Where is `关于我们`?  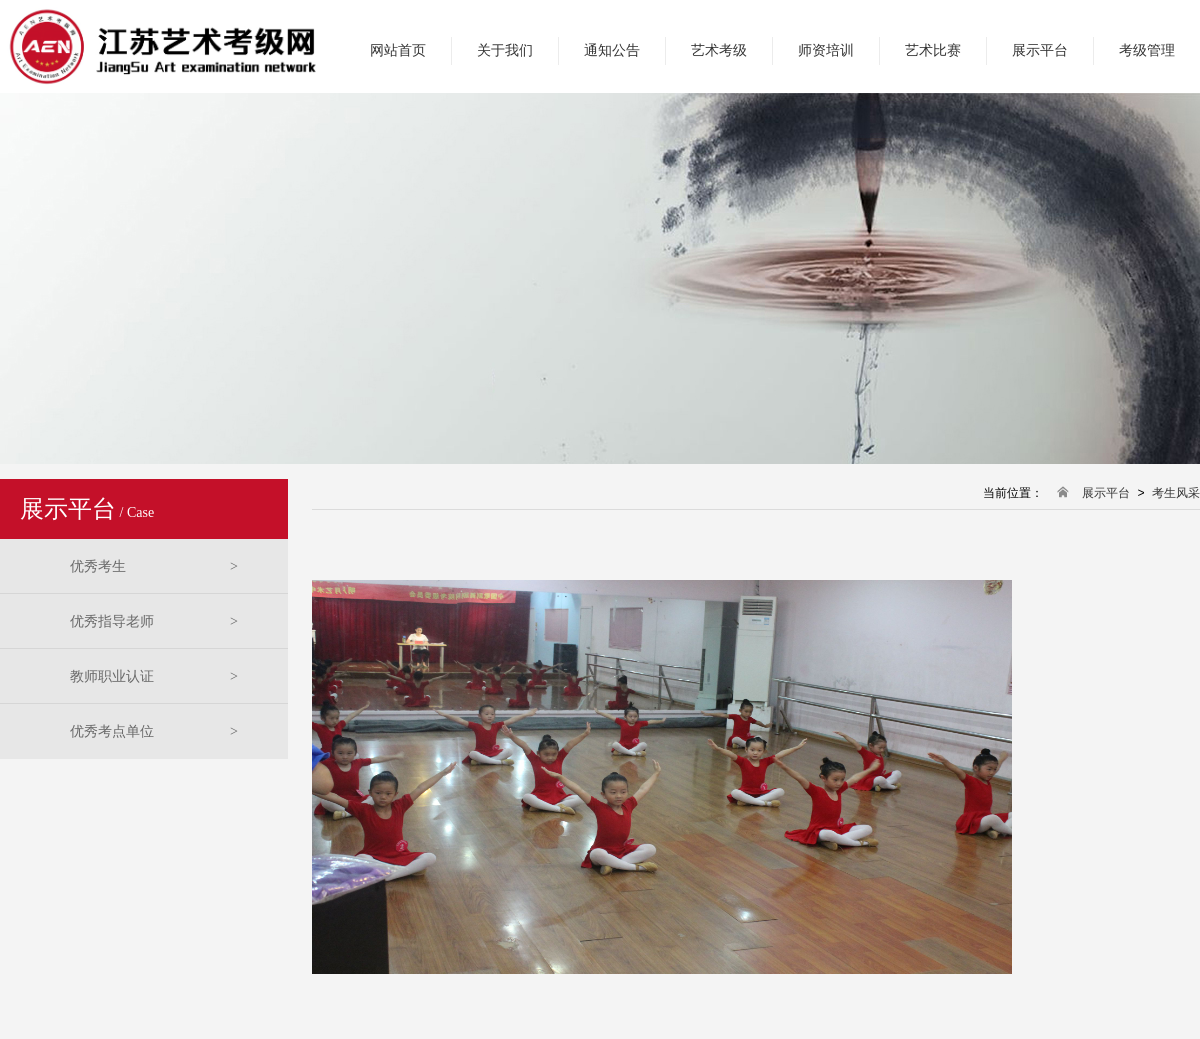
关于我们 is located at coordinates (505, 50).